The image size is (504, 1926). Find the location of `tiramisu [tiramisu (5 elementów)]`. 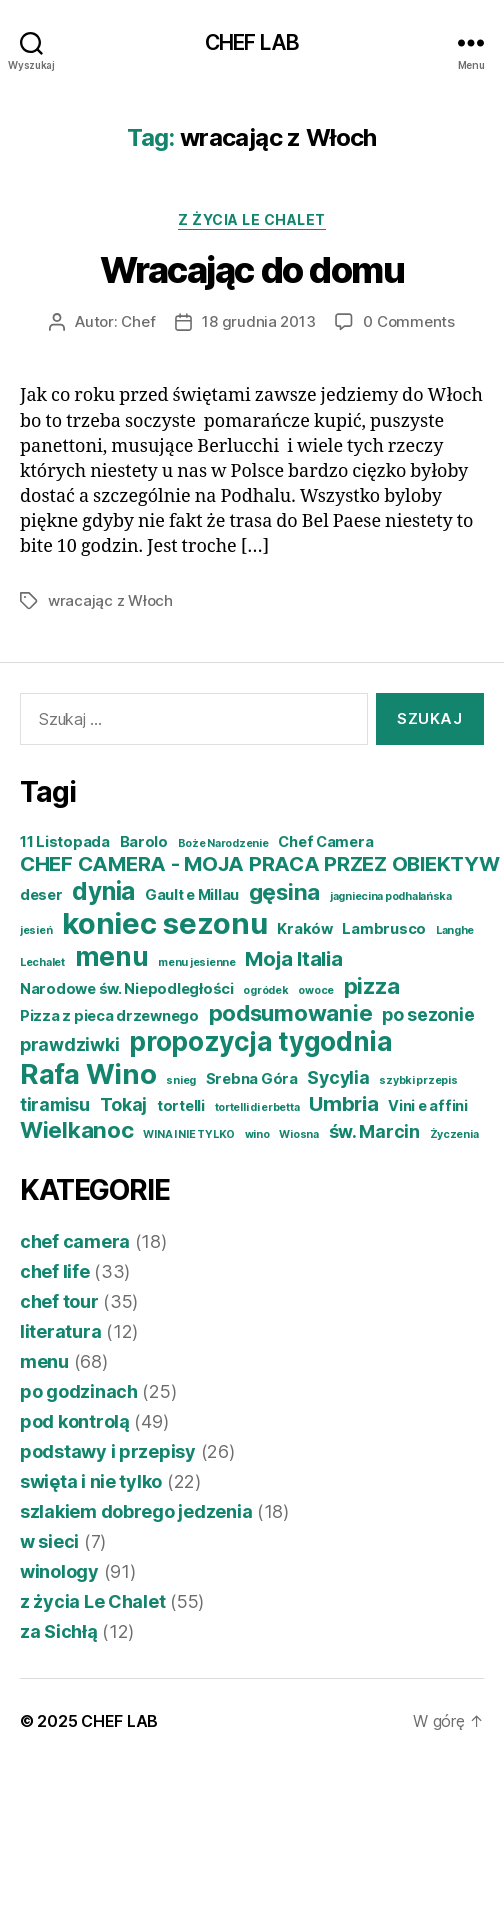

tiramisu [tiramisu (5 elementów)] is located at coordinates (55, 1104).